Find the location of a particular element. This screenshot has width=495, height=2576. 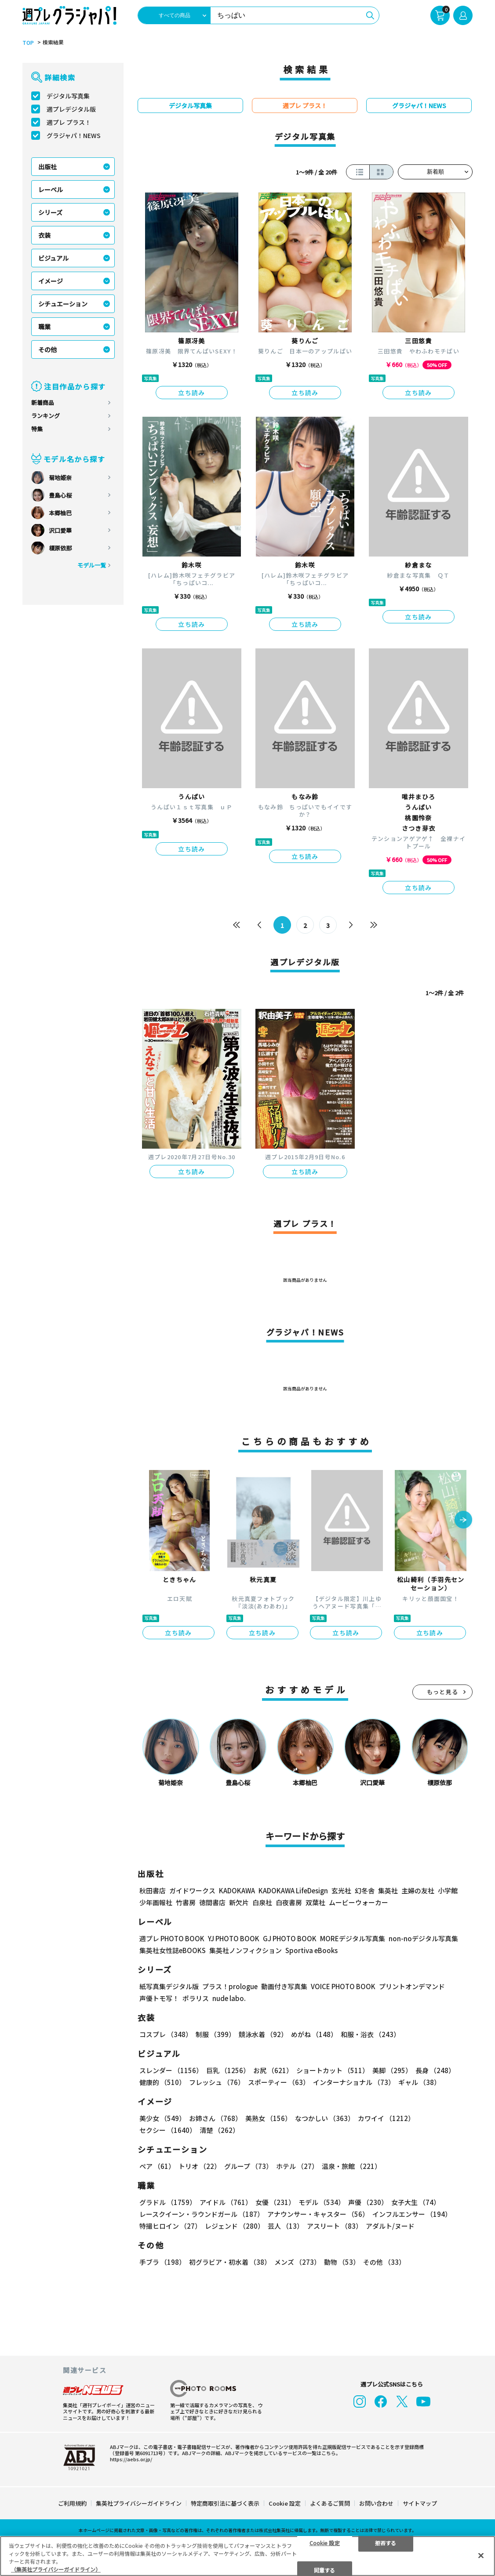

よくあるご質問 is located at coordinates (330, 2503).